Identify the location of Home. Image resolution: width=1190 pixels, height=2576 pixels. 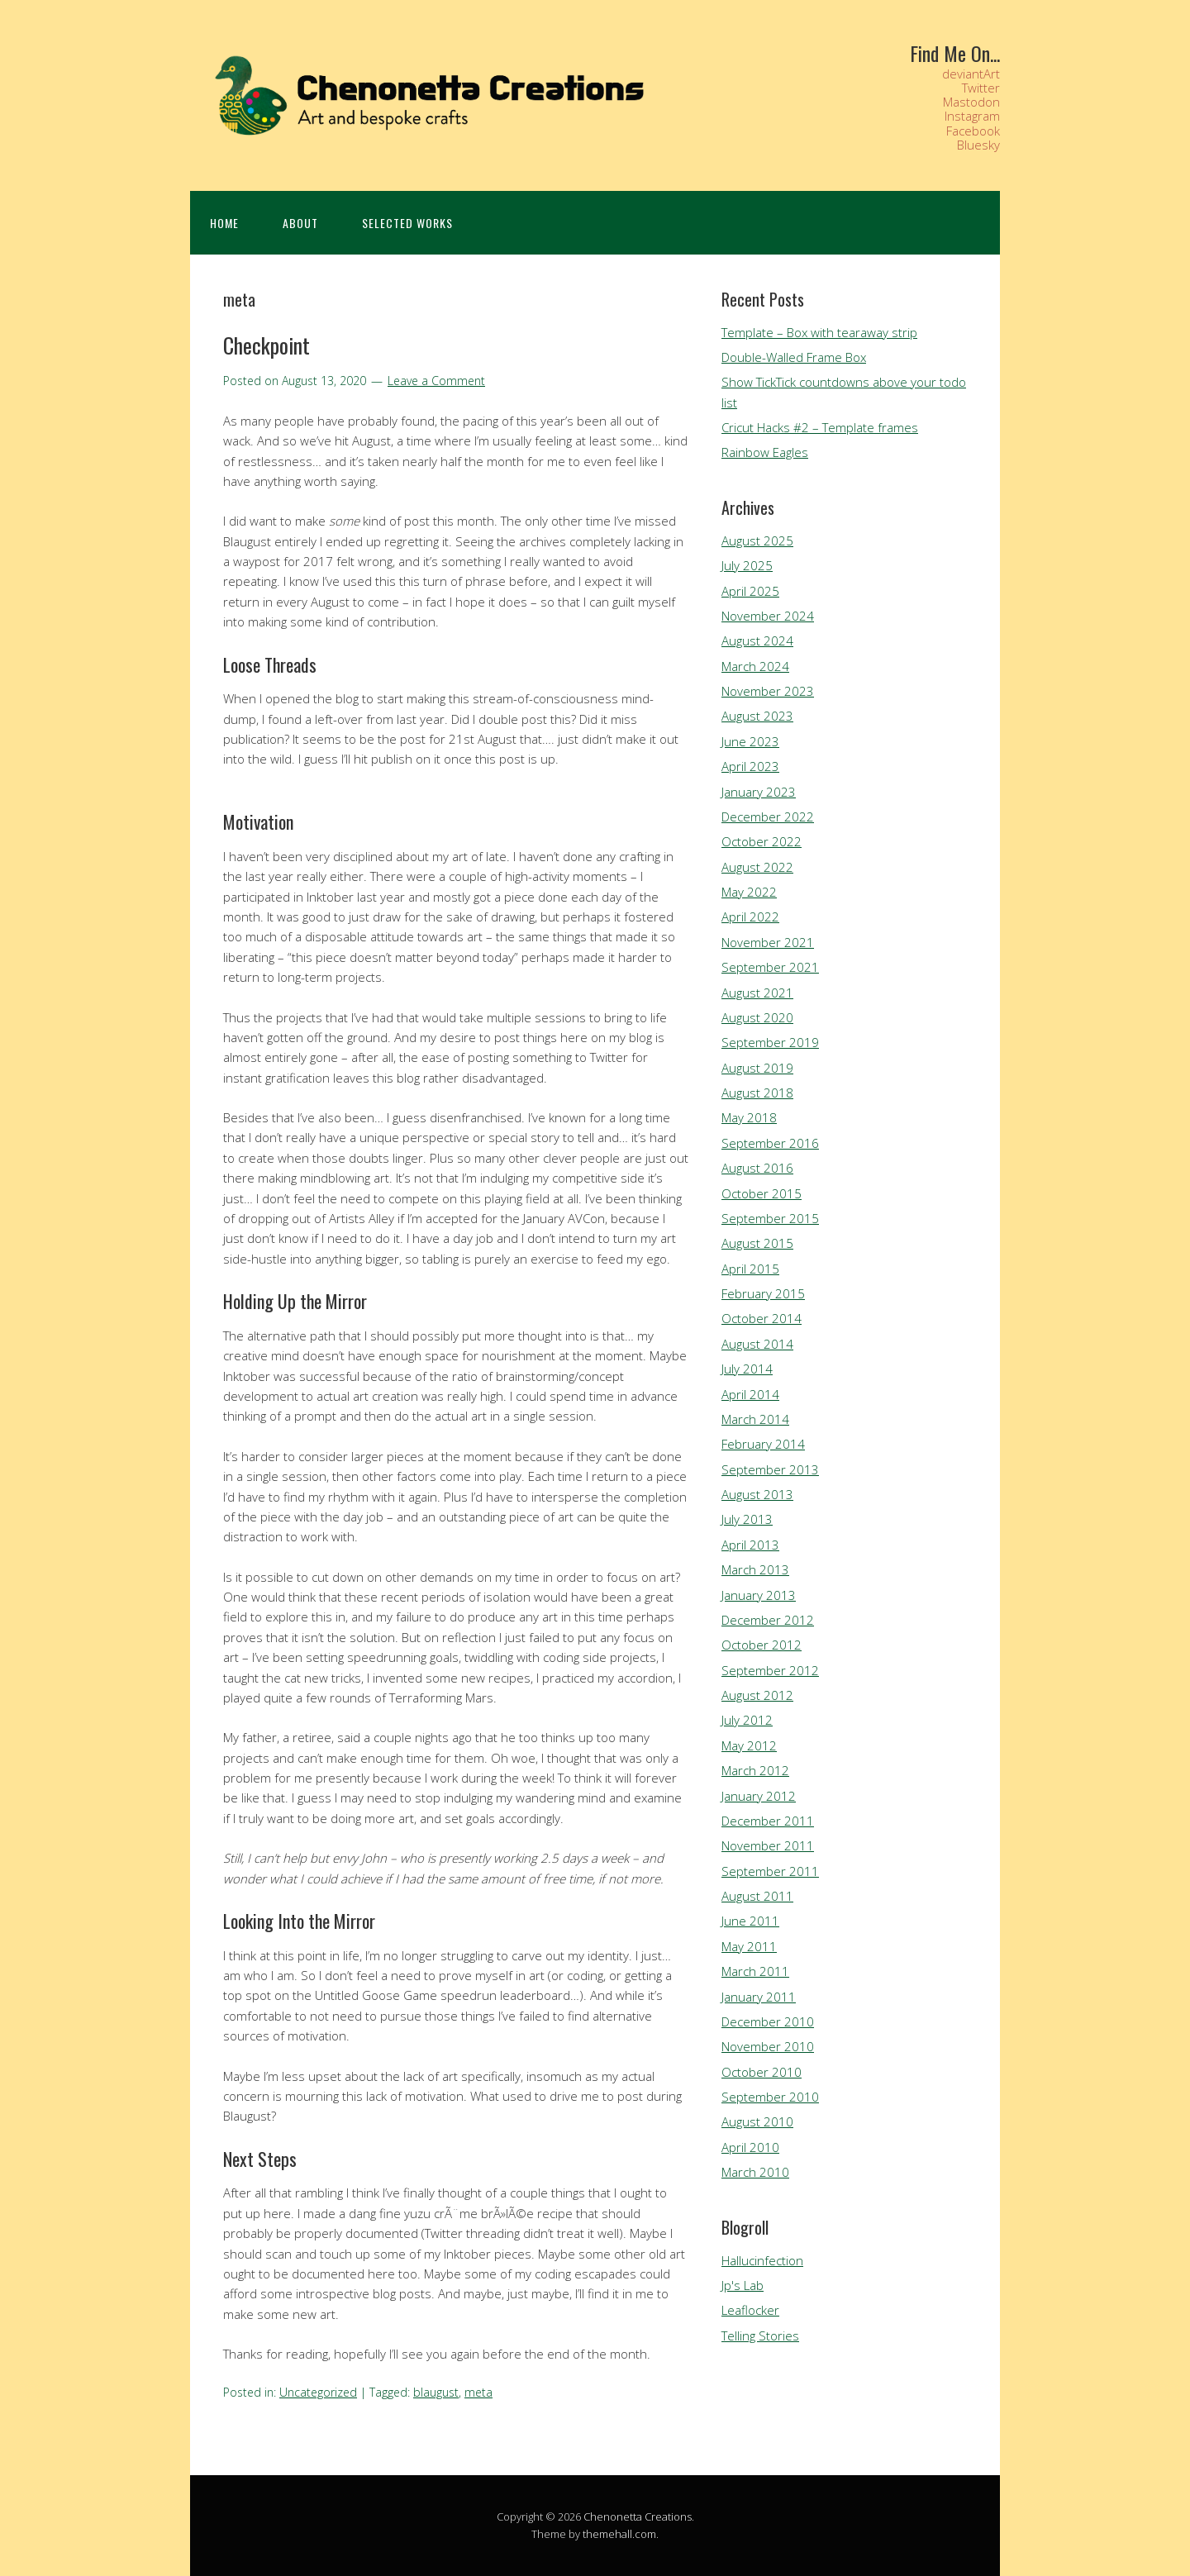
(224, 222).